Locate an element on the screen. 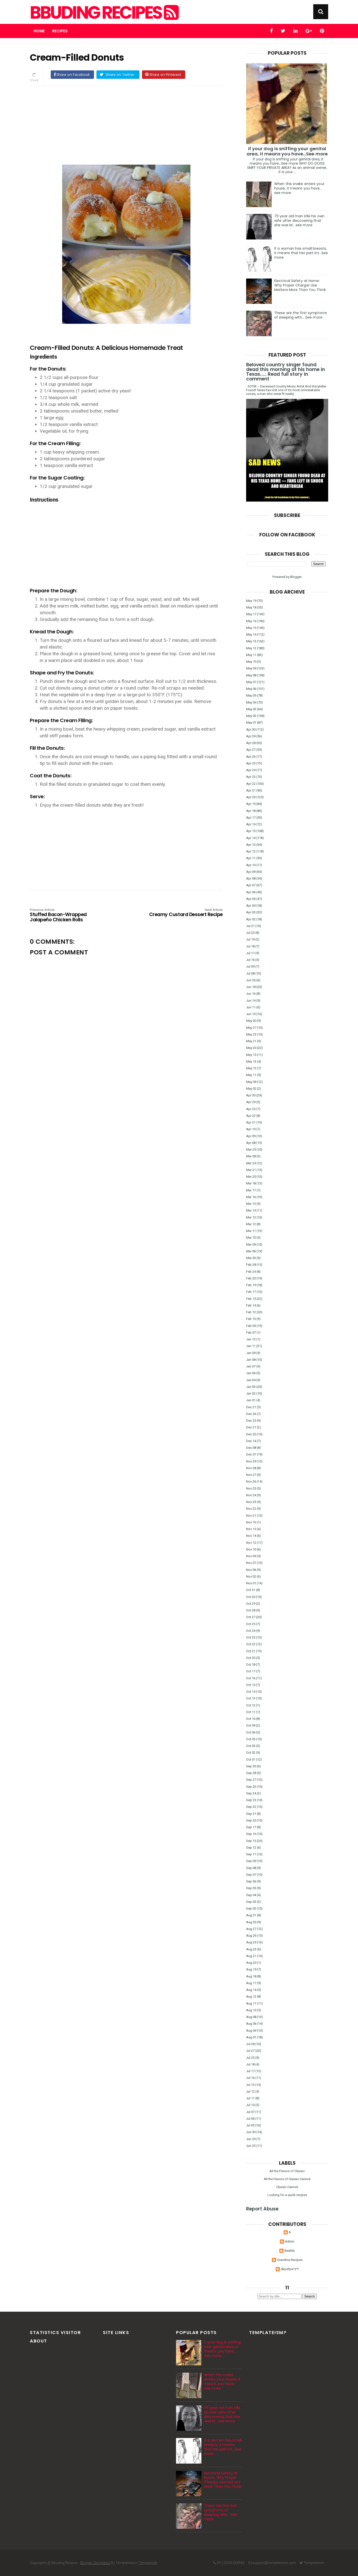 This screenshot has height=2576, width=358. Jan 06 is located at coordinates (251, 1373).